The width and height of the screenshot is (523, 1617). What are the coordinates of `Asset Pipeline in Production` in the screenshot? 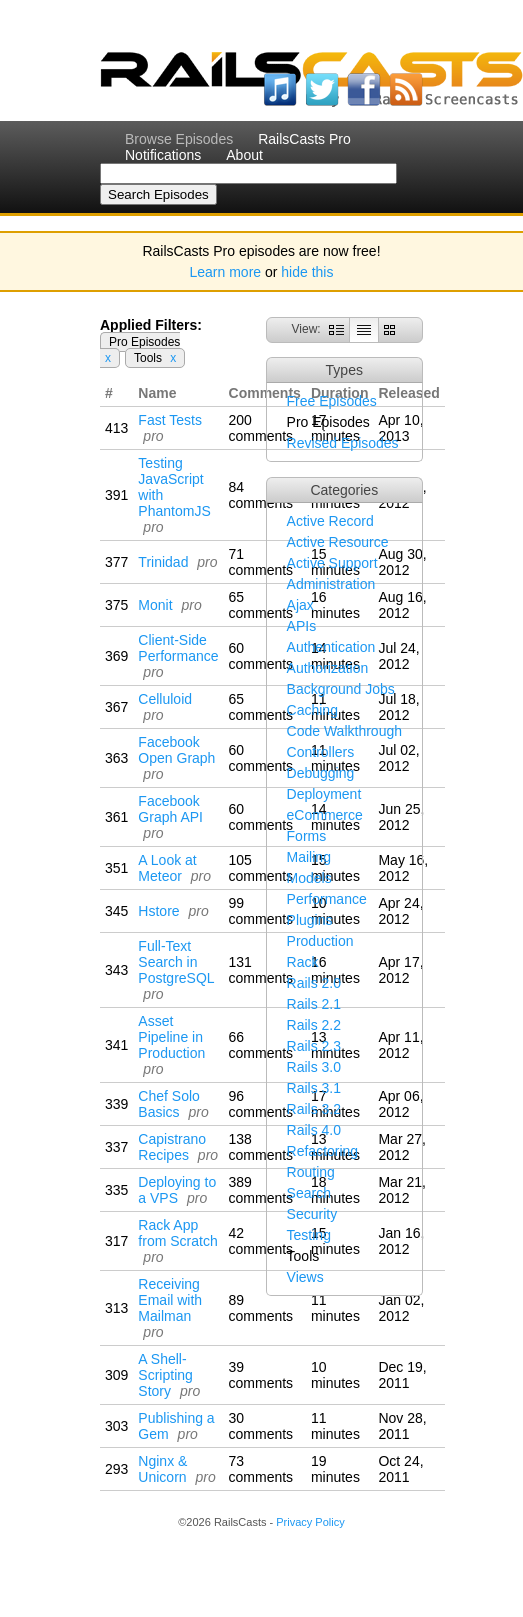 It's located at (171, 1037).